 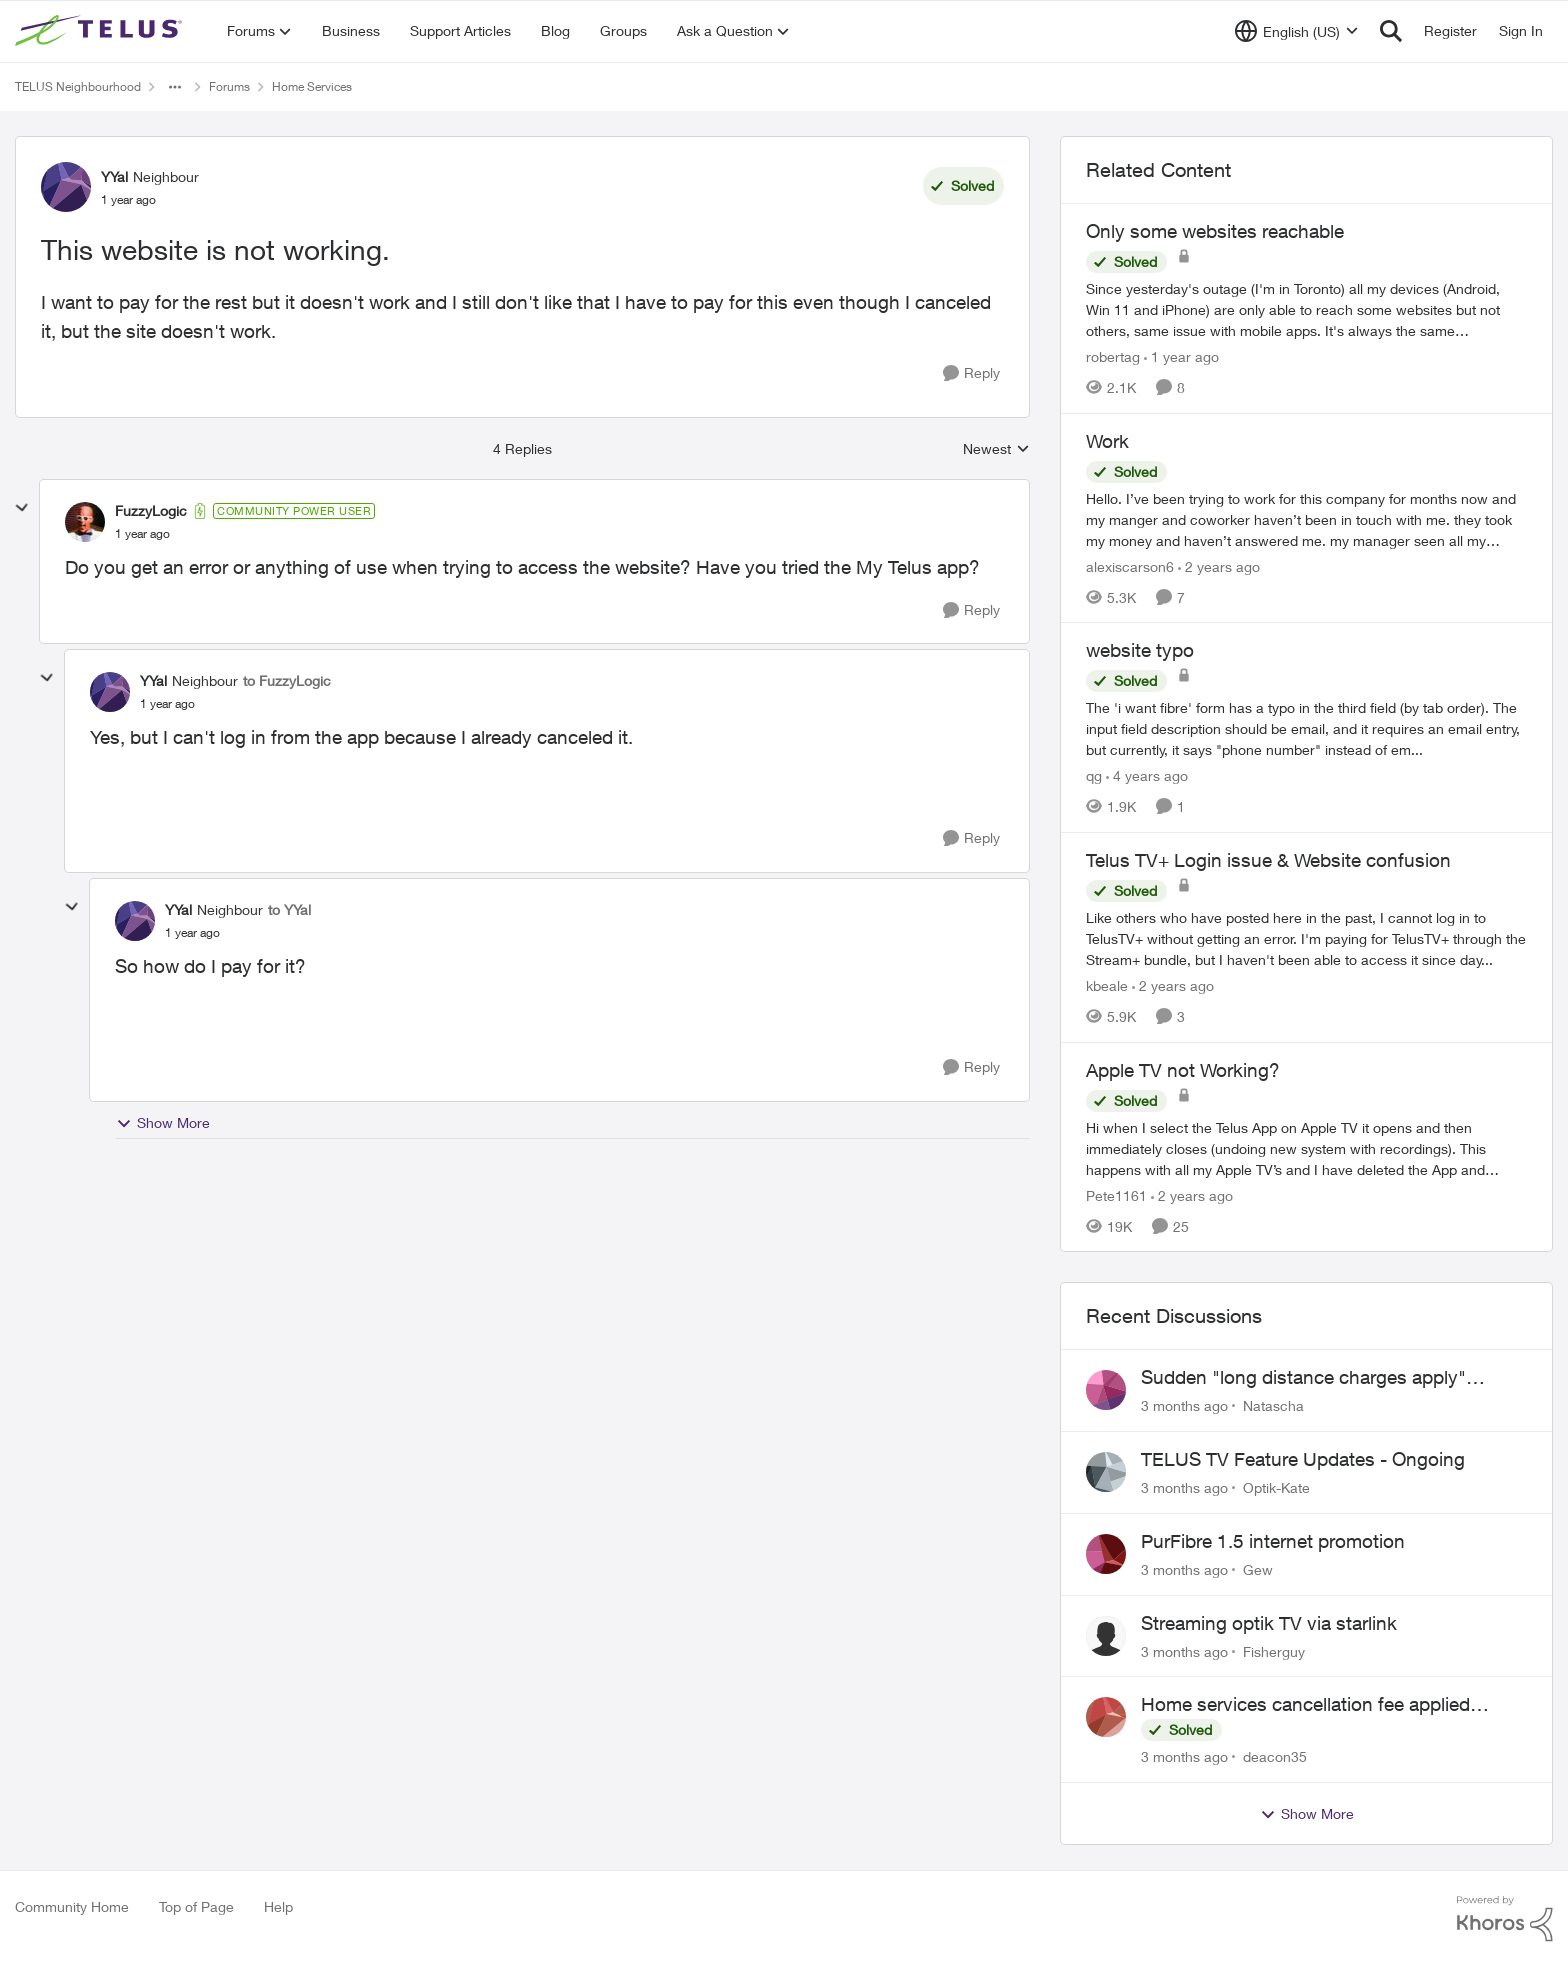 What do you see at coordinates (1147, 775) in the screenshot?
I see `[4 years ago]` at bounding box center [1147, 775].